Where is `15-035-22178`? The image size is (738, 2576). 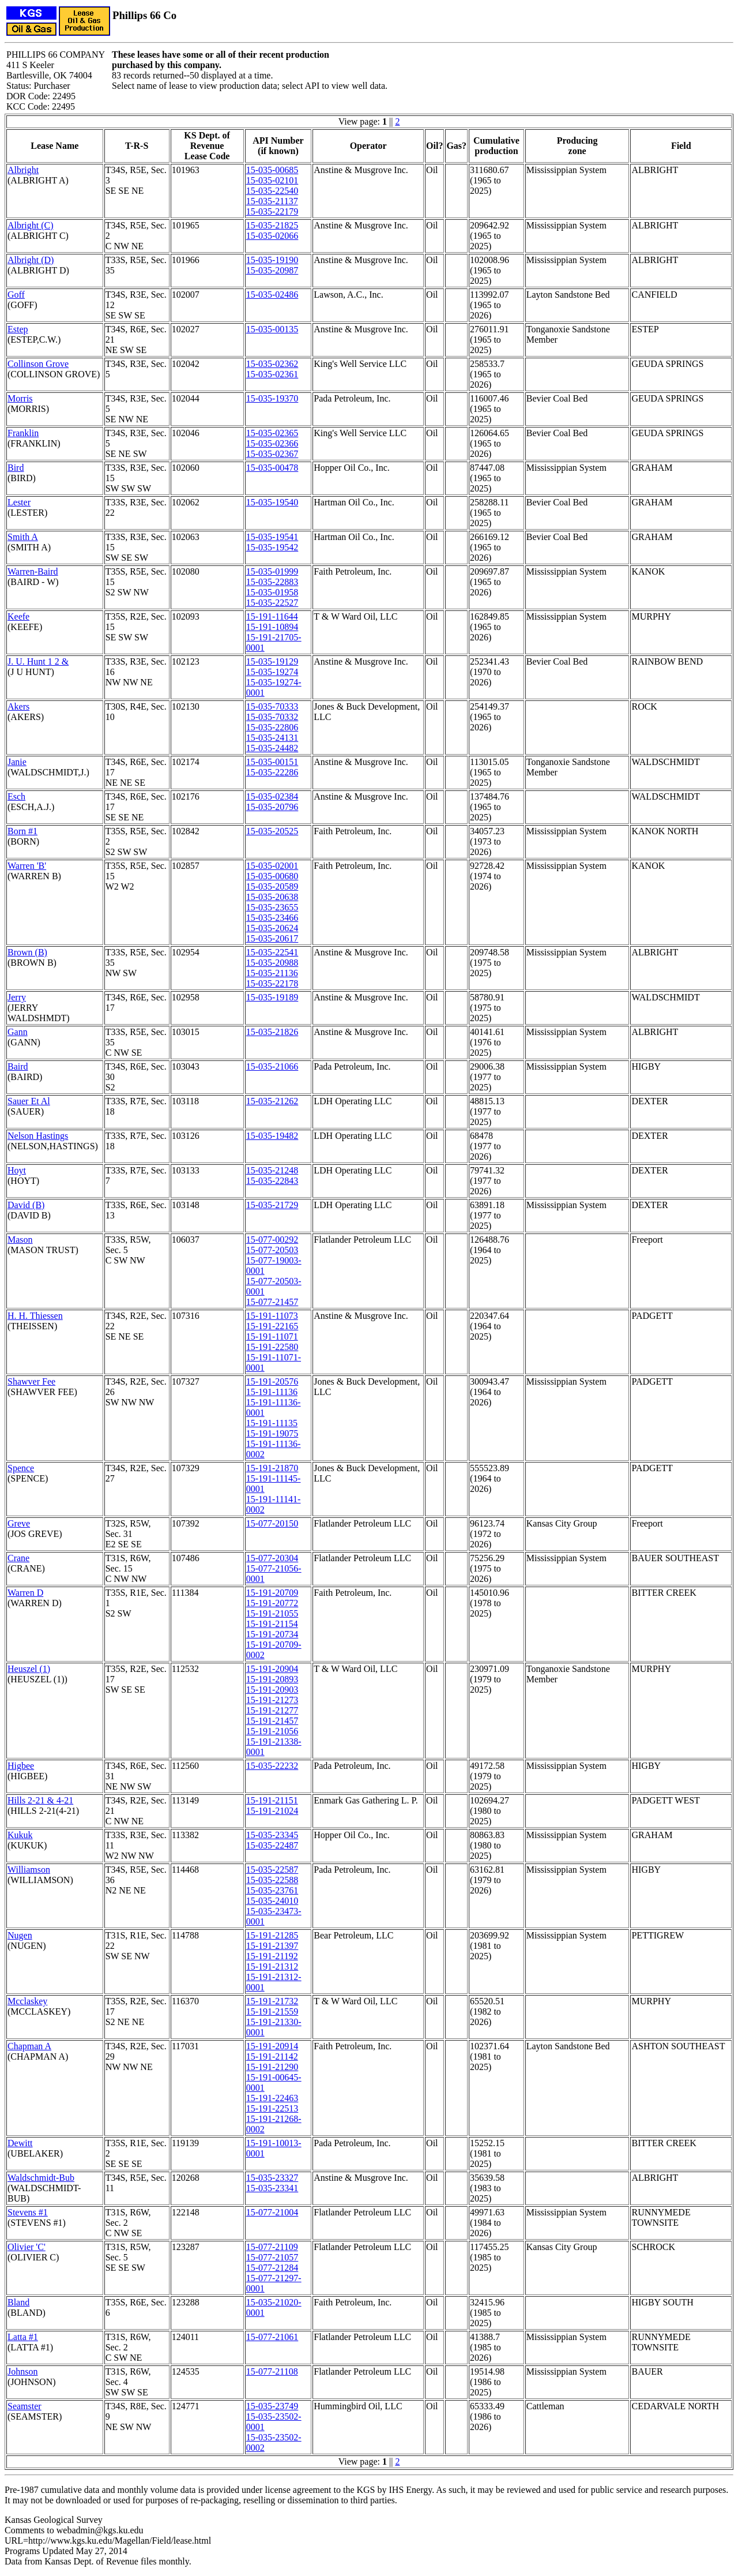
15-035-22178 is located at coordinates (272, 983).